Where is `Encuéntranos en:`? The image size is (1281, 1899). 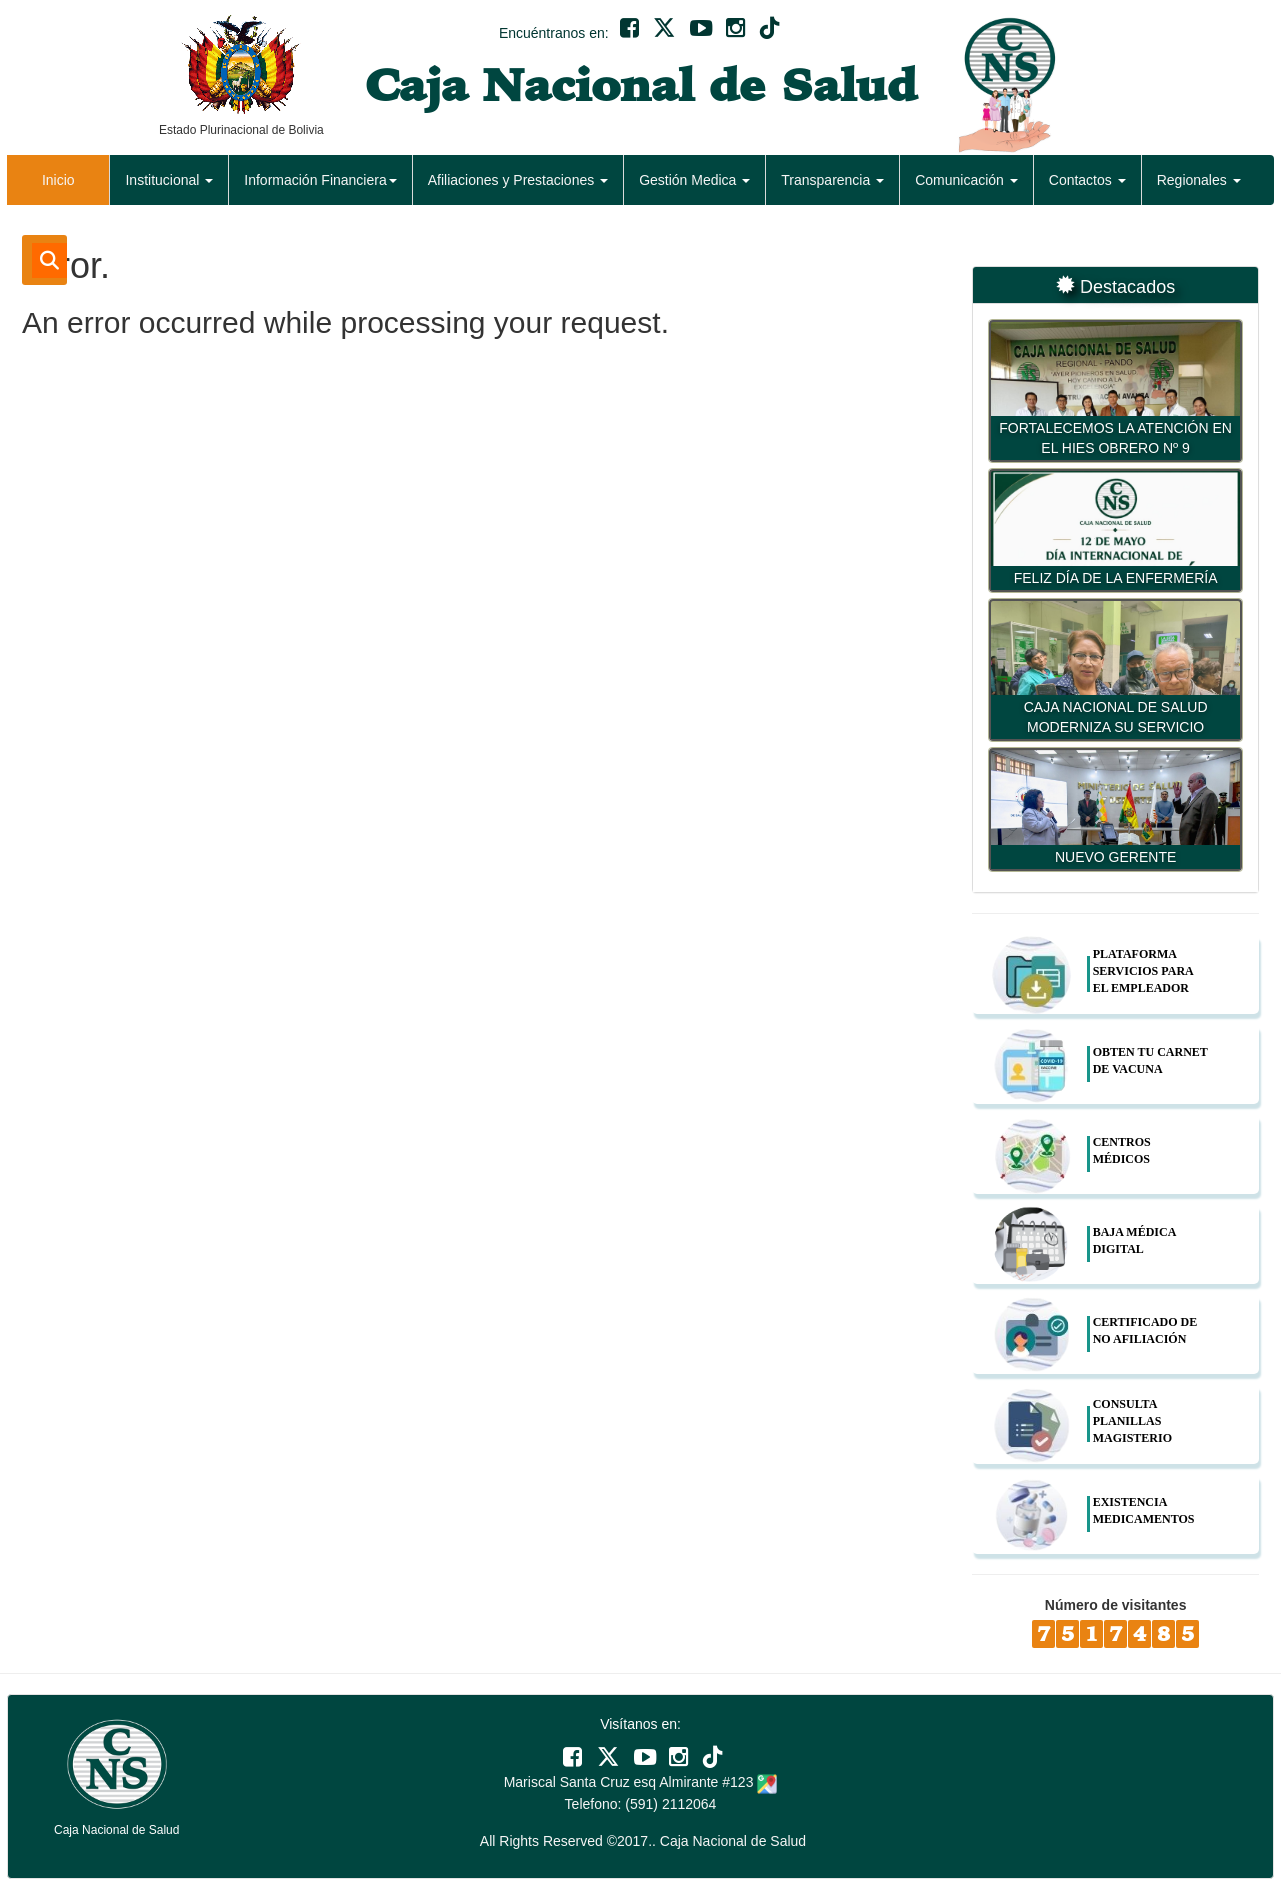
Encuéntranos en: is located at coordinates (554, 33).